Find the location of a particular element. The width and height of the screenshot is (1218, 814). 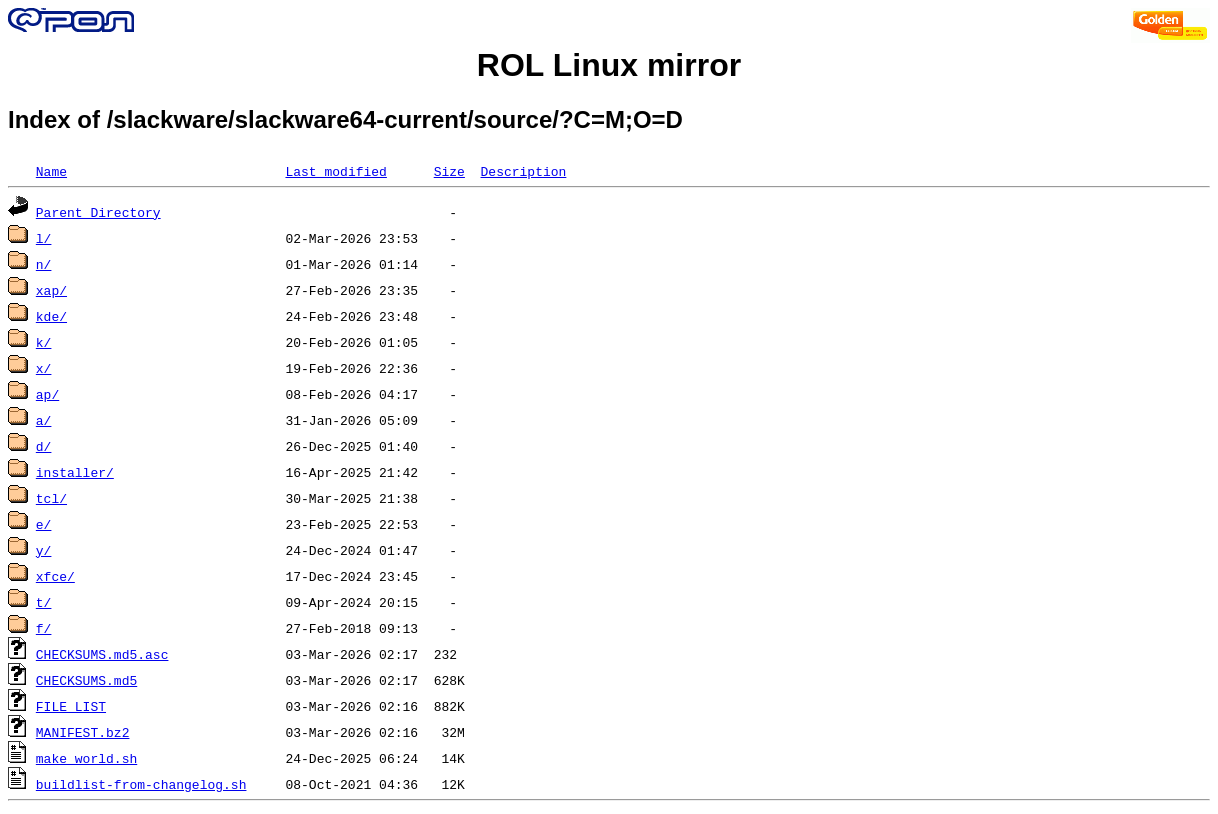

Description is located at coordinates (523, 171).